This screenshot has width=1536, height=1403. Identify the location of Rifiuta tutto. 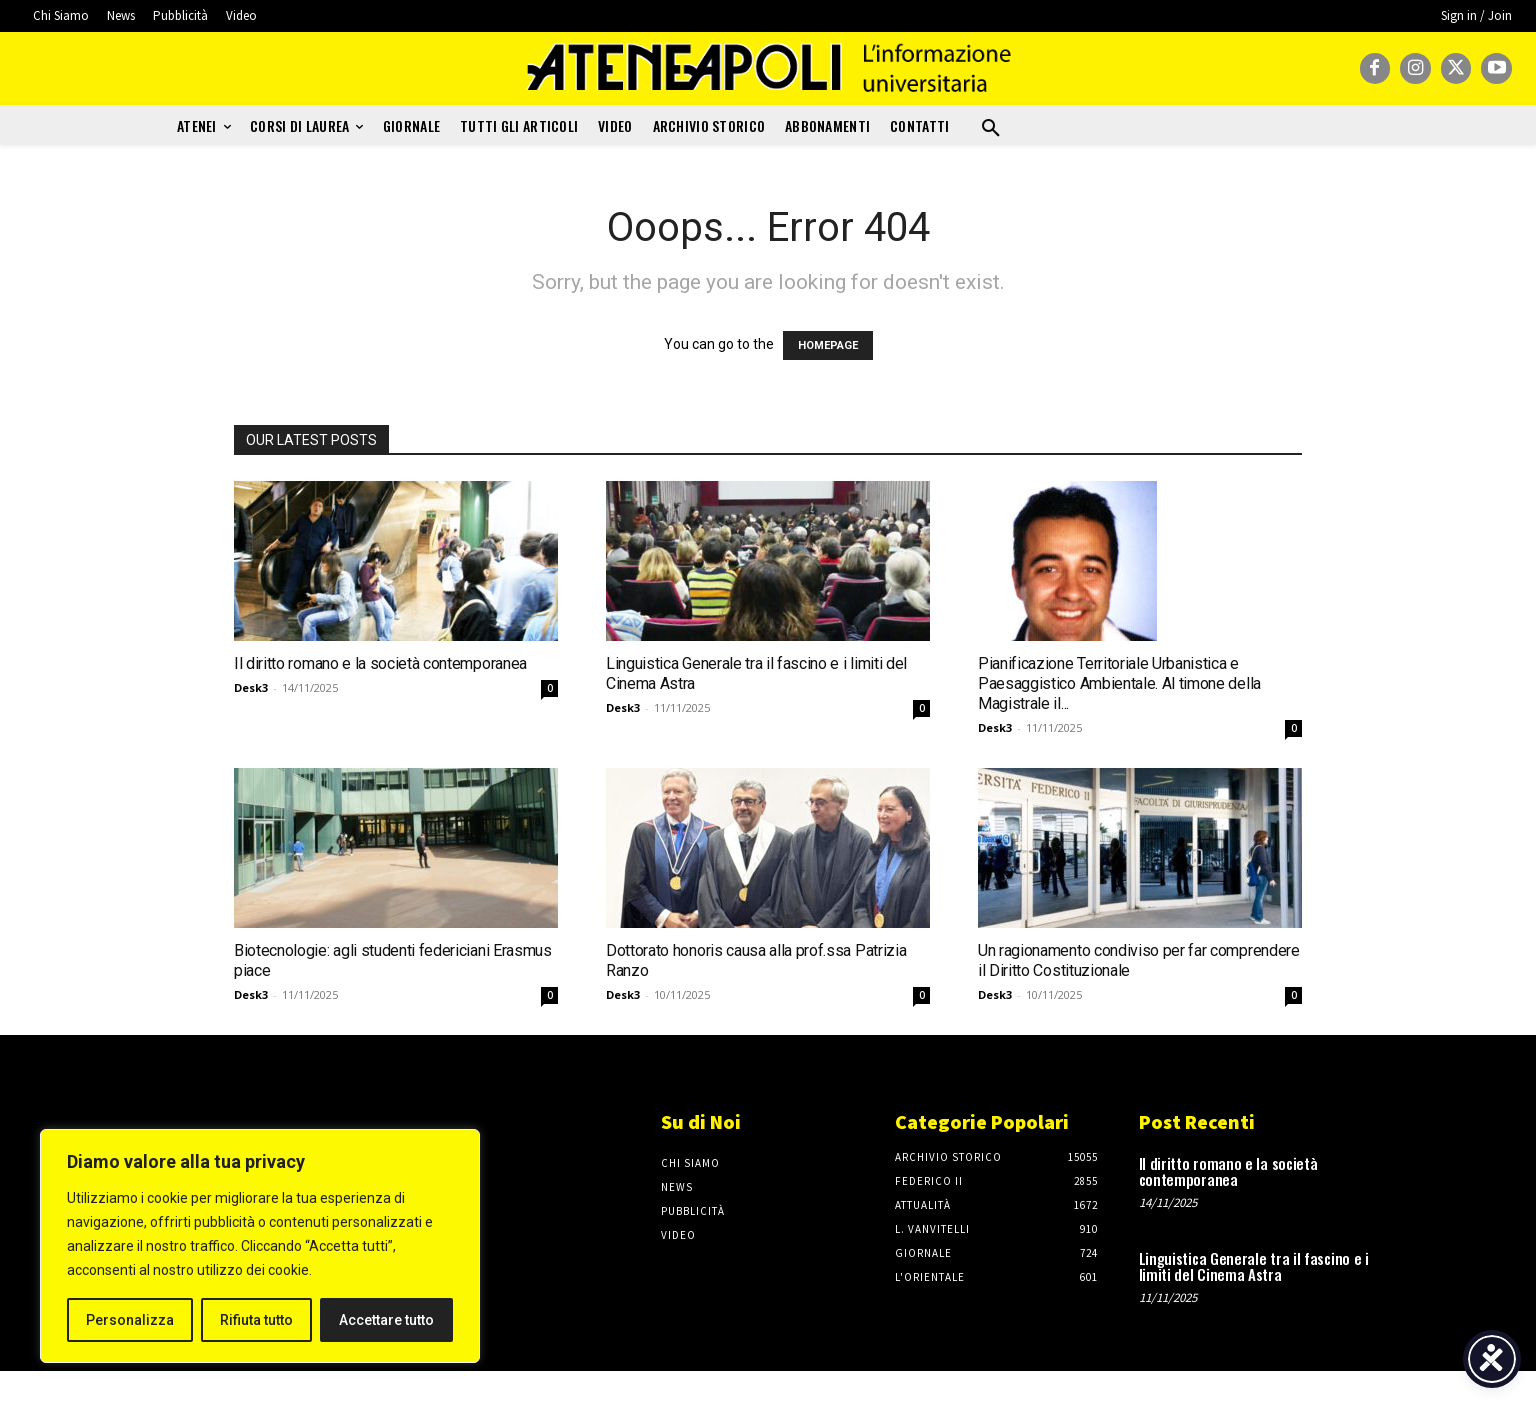
(256, 1320).